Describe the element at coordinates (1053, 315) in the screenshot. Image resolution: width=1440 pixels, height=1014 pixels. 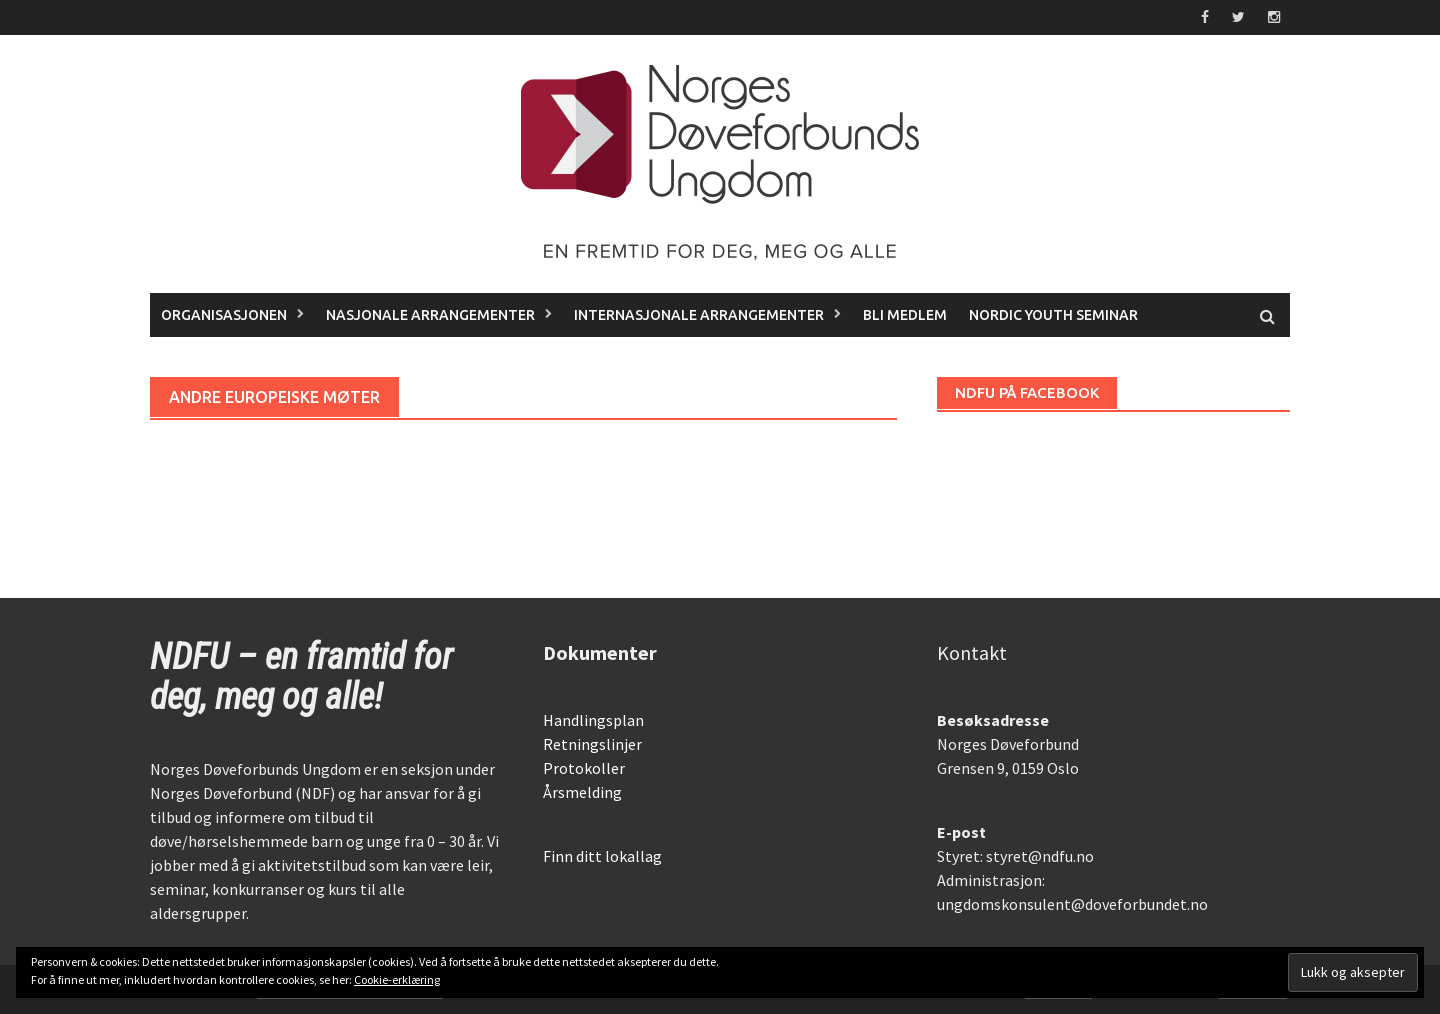
I see `Nordic Youth Seminar` at that location.